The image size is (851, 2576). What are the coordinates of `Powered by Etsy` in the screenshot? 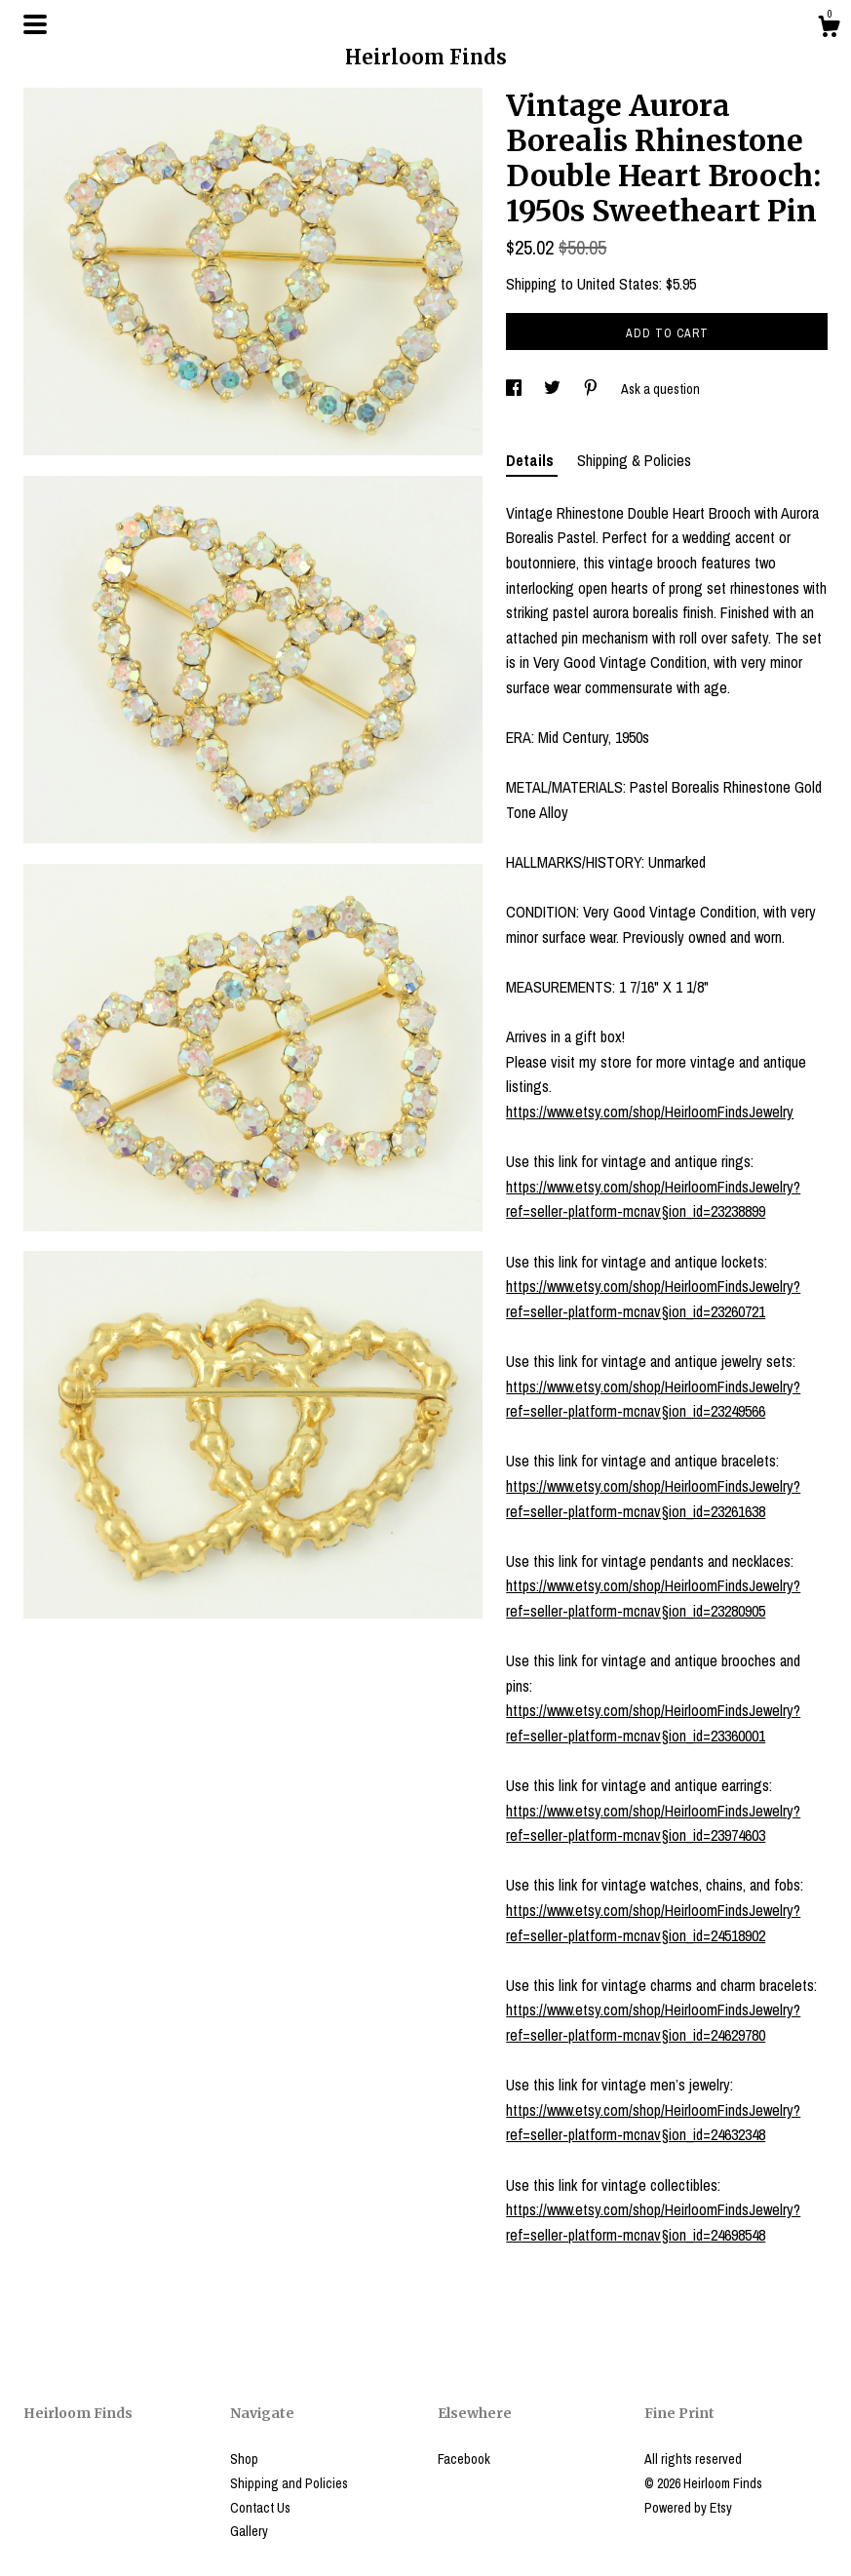 It's located at (688, 2508).